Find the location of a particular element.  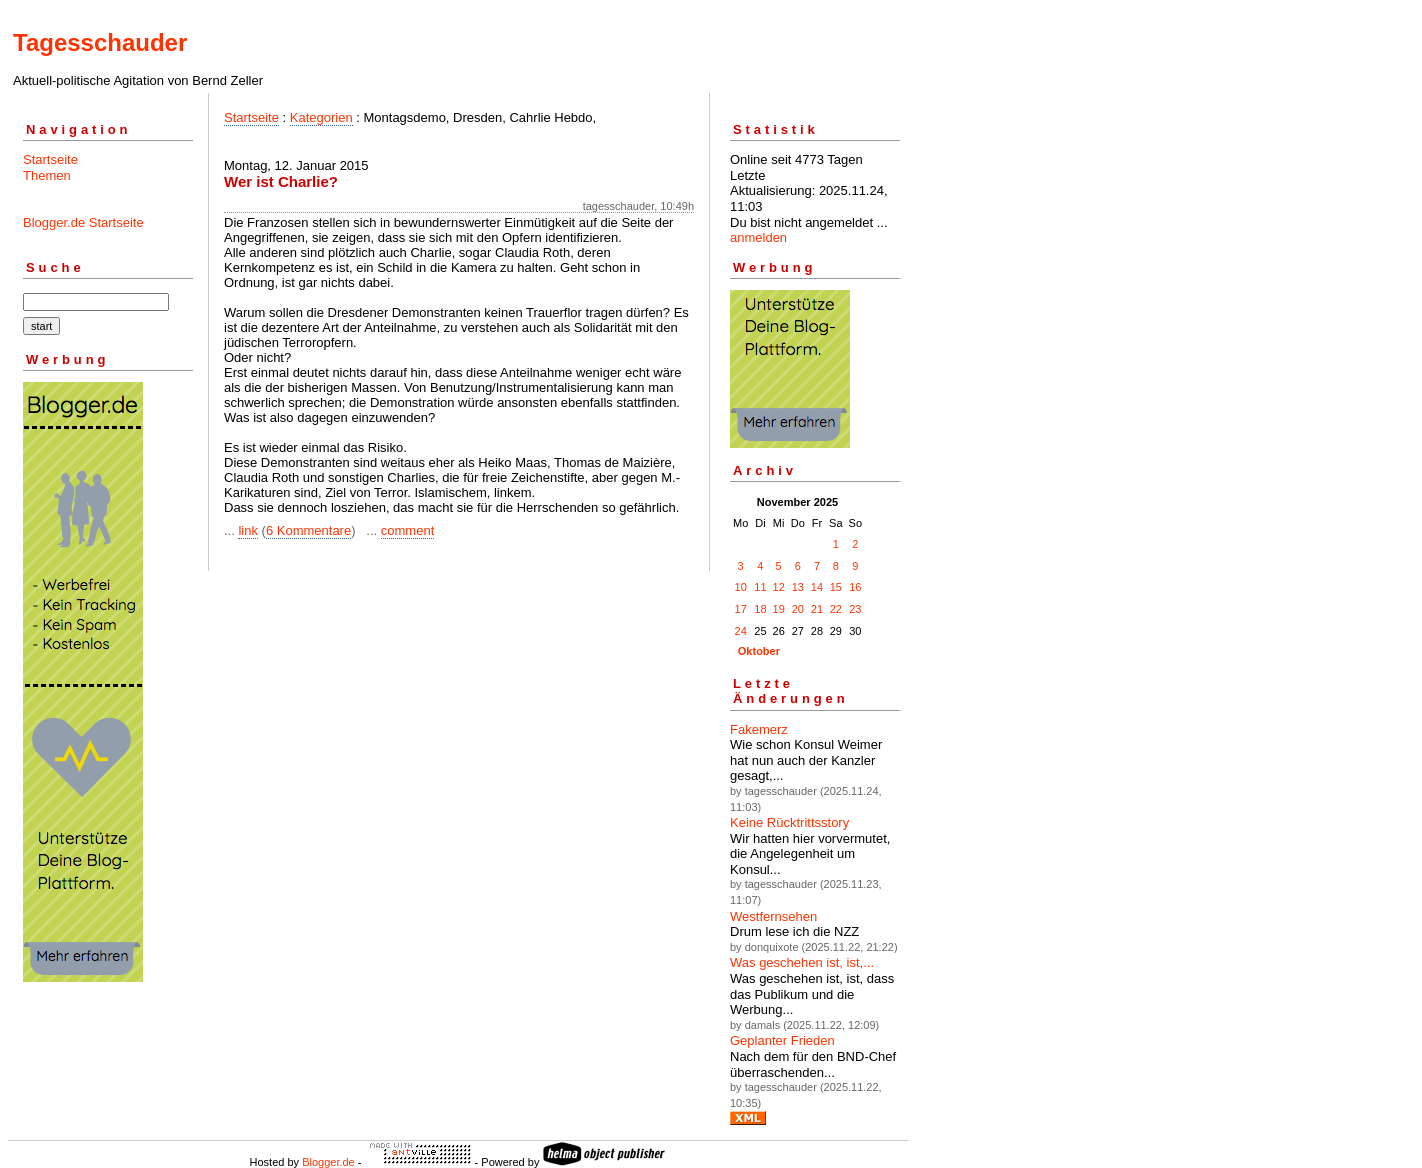

Keine Rücktrittsstory is located at coordinates (789, 822).